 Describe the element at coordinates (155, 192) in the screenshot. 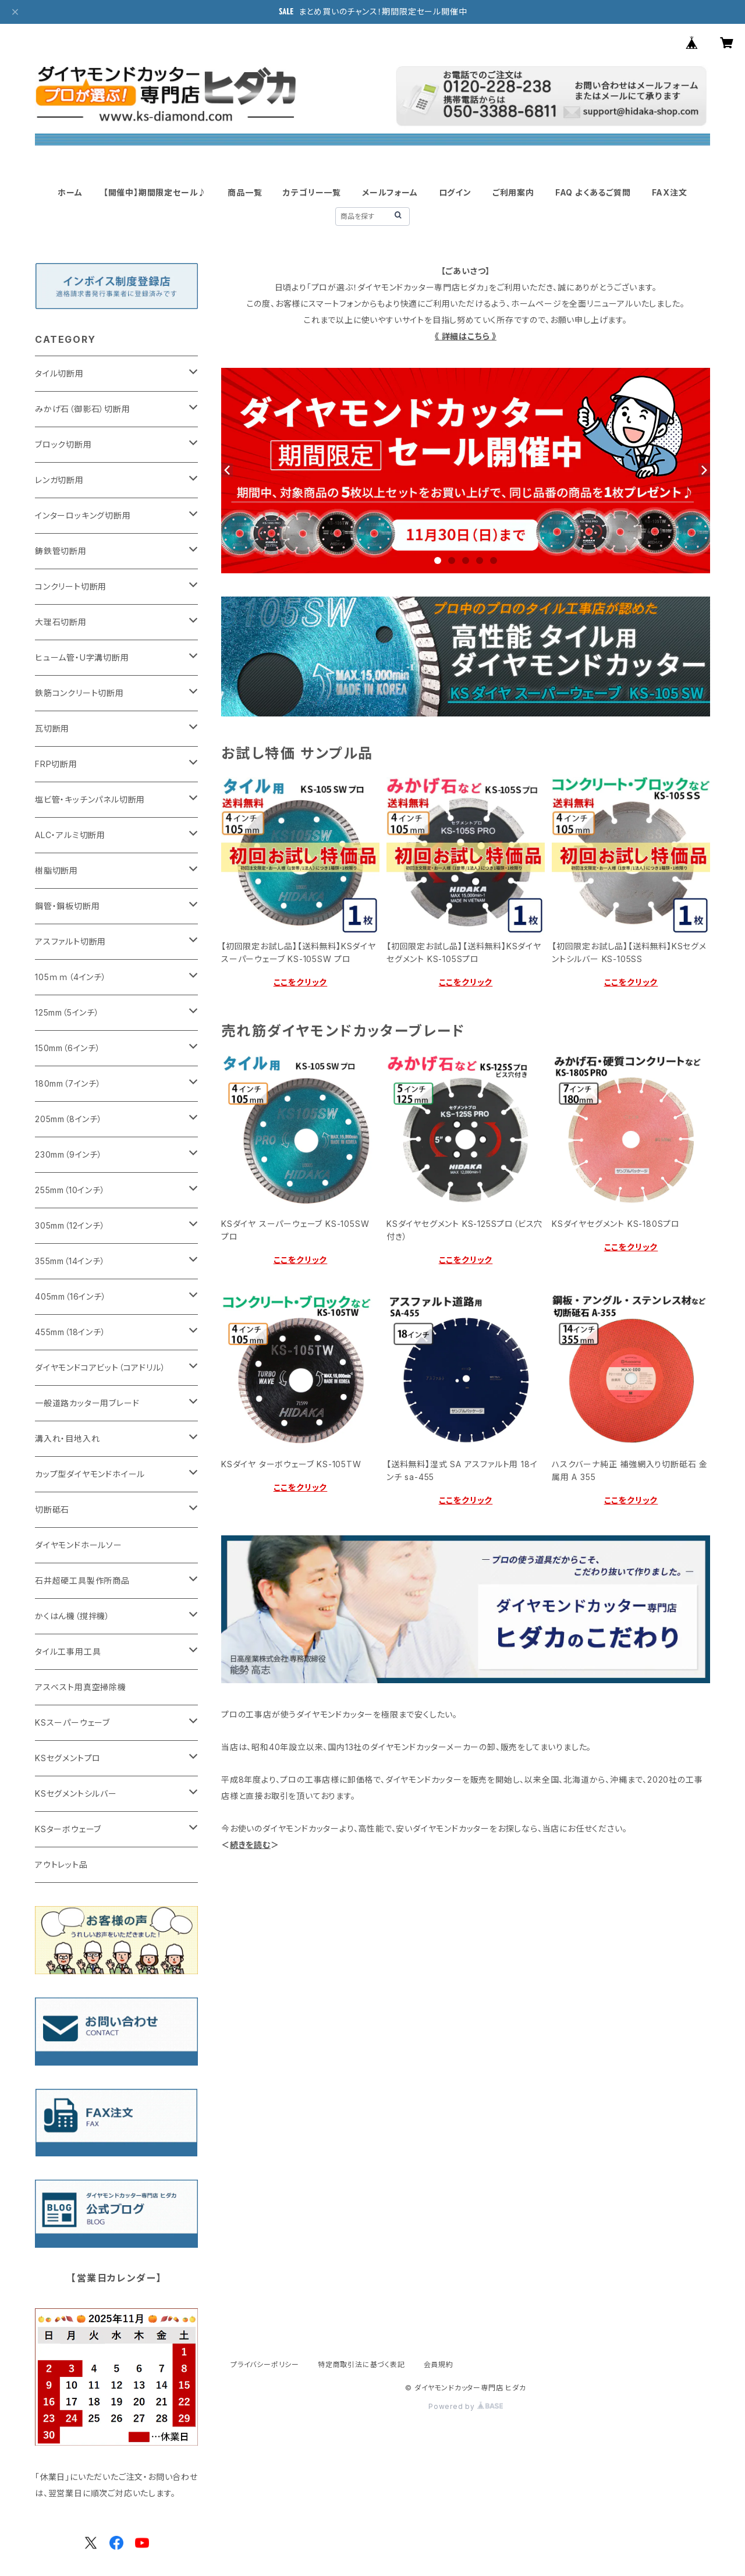

I see `【開催中】期間限定セール♪` at that location.